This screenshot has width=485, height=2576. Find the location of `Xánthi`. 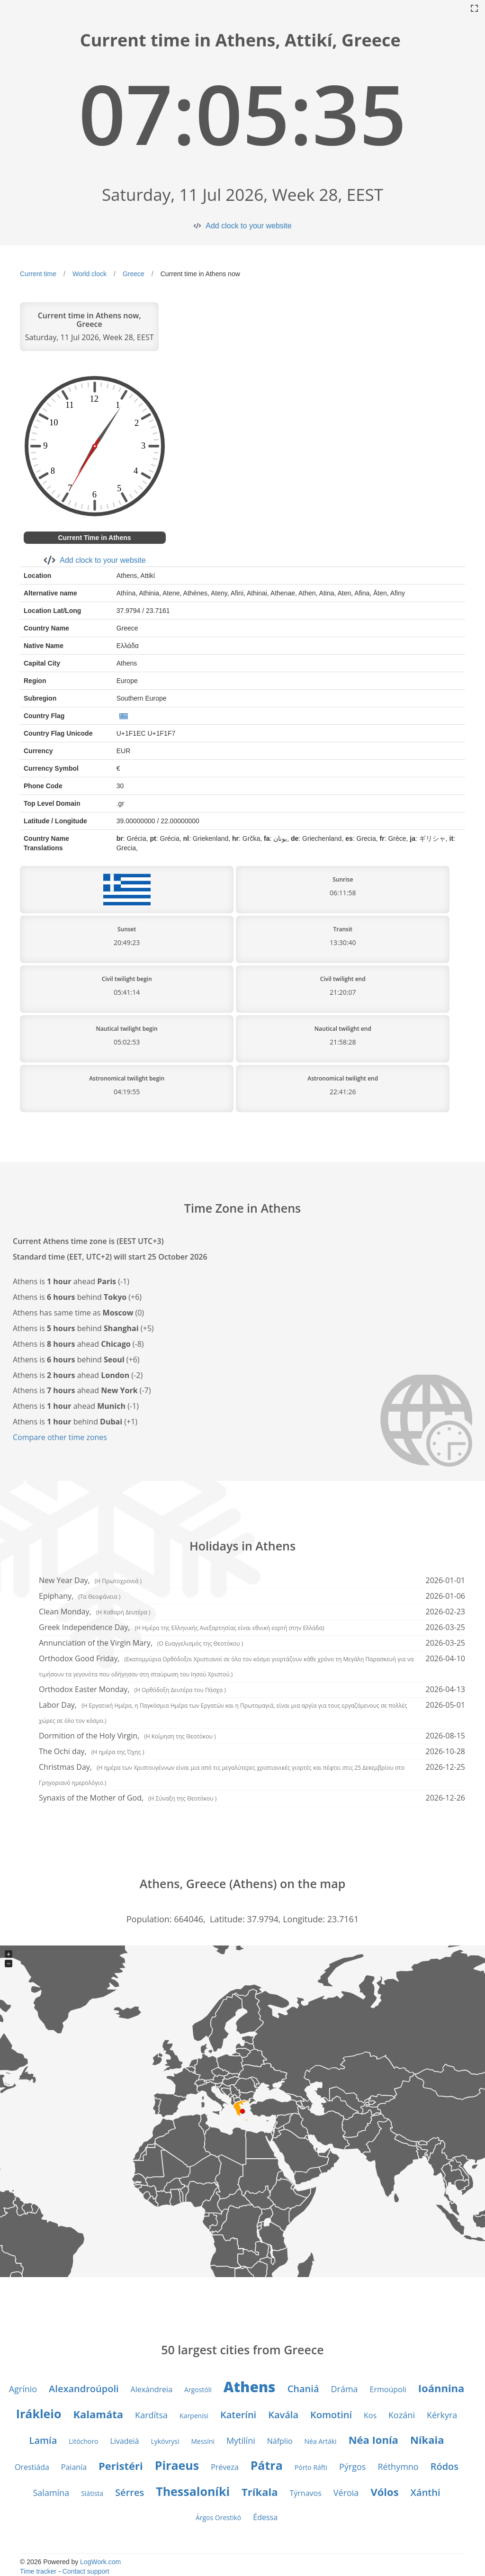

Xánthi is located at coordinates (425, 2492).